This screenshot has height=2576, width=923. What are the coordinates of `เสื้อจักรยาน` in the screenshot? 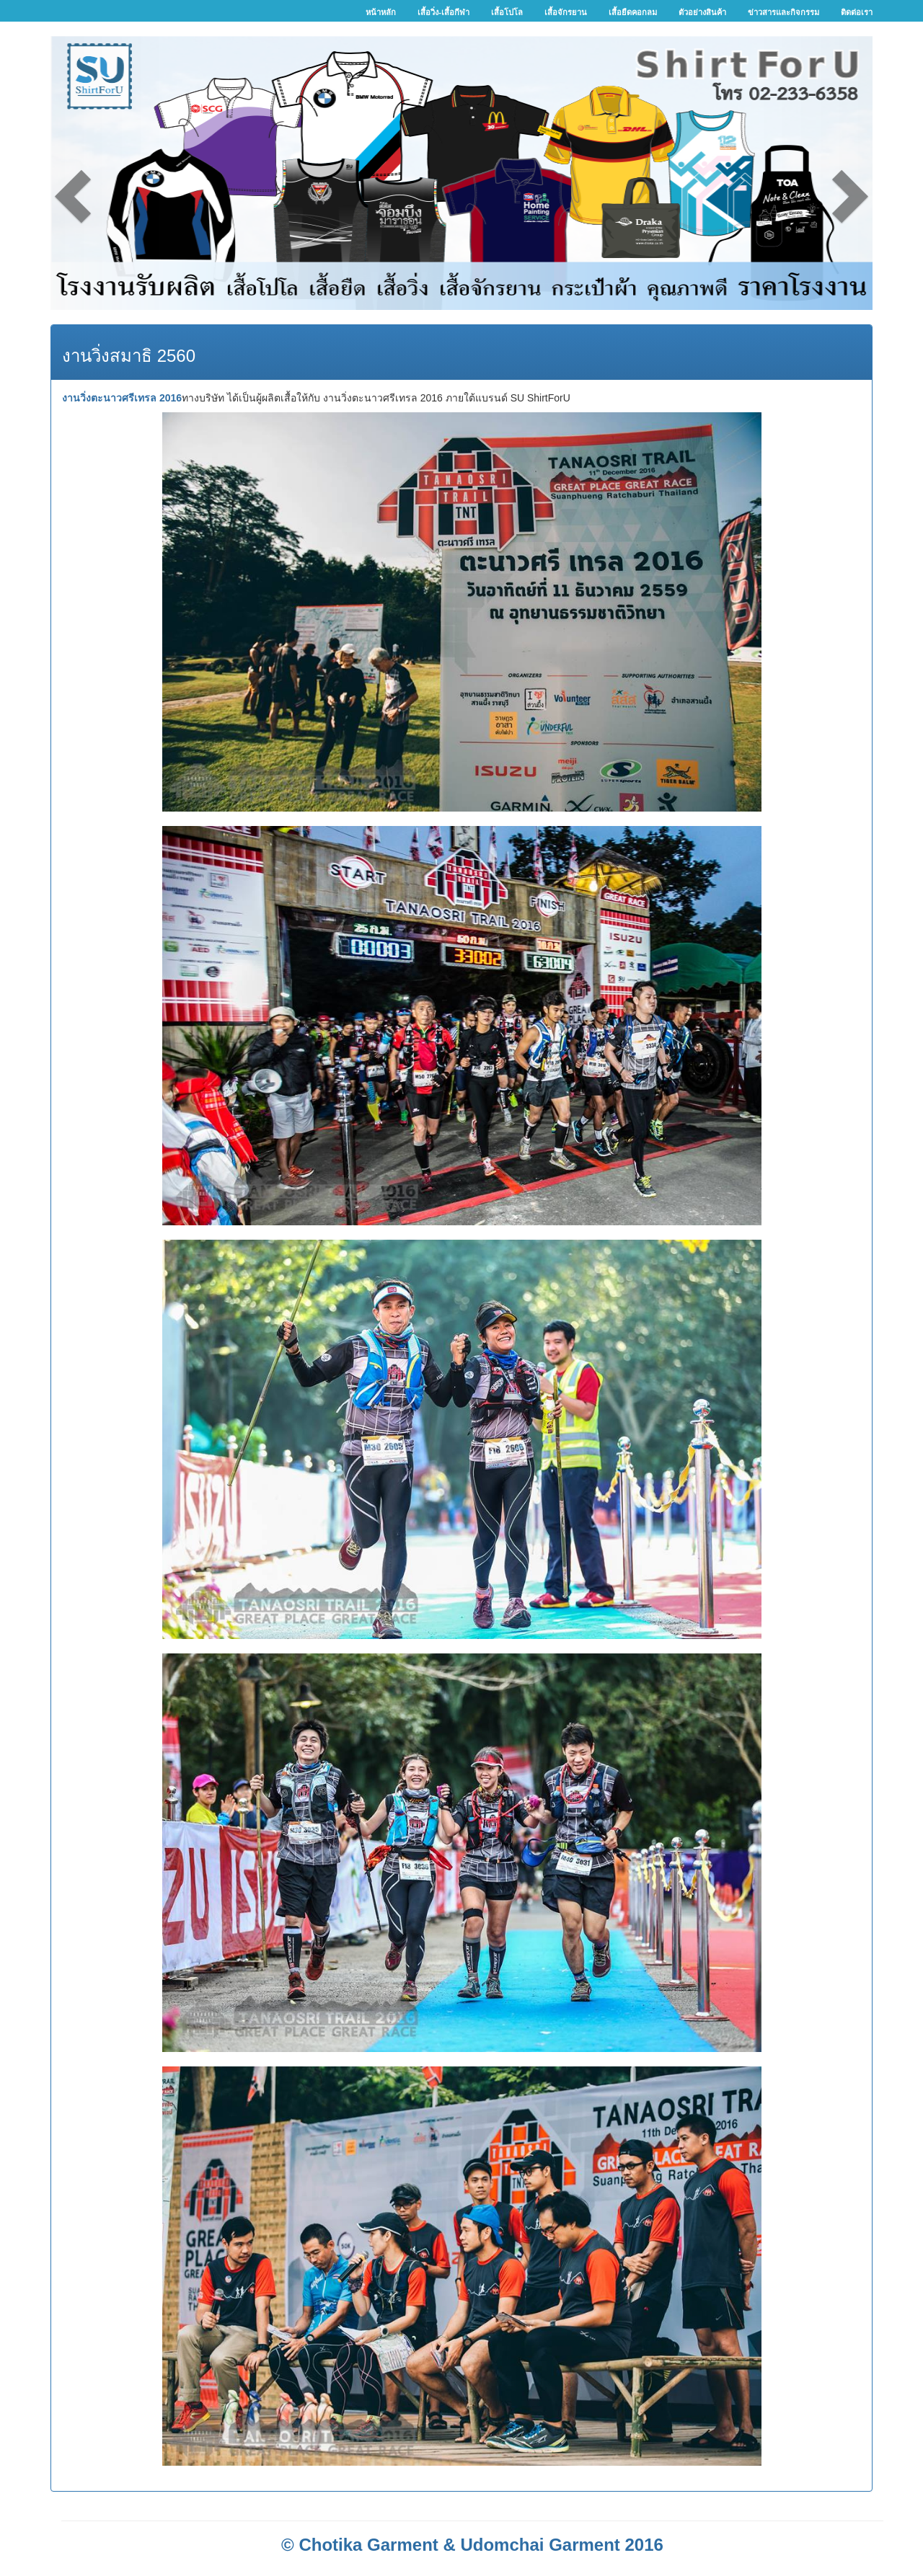 It's located at (565, 12).